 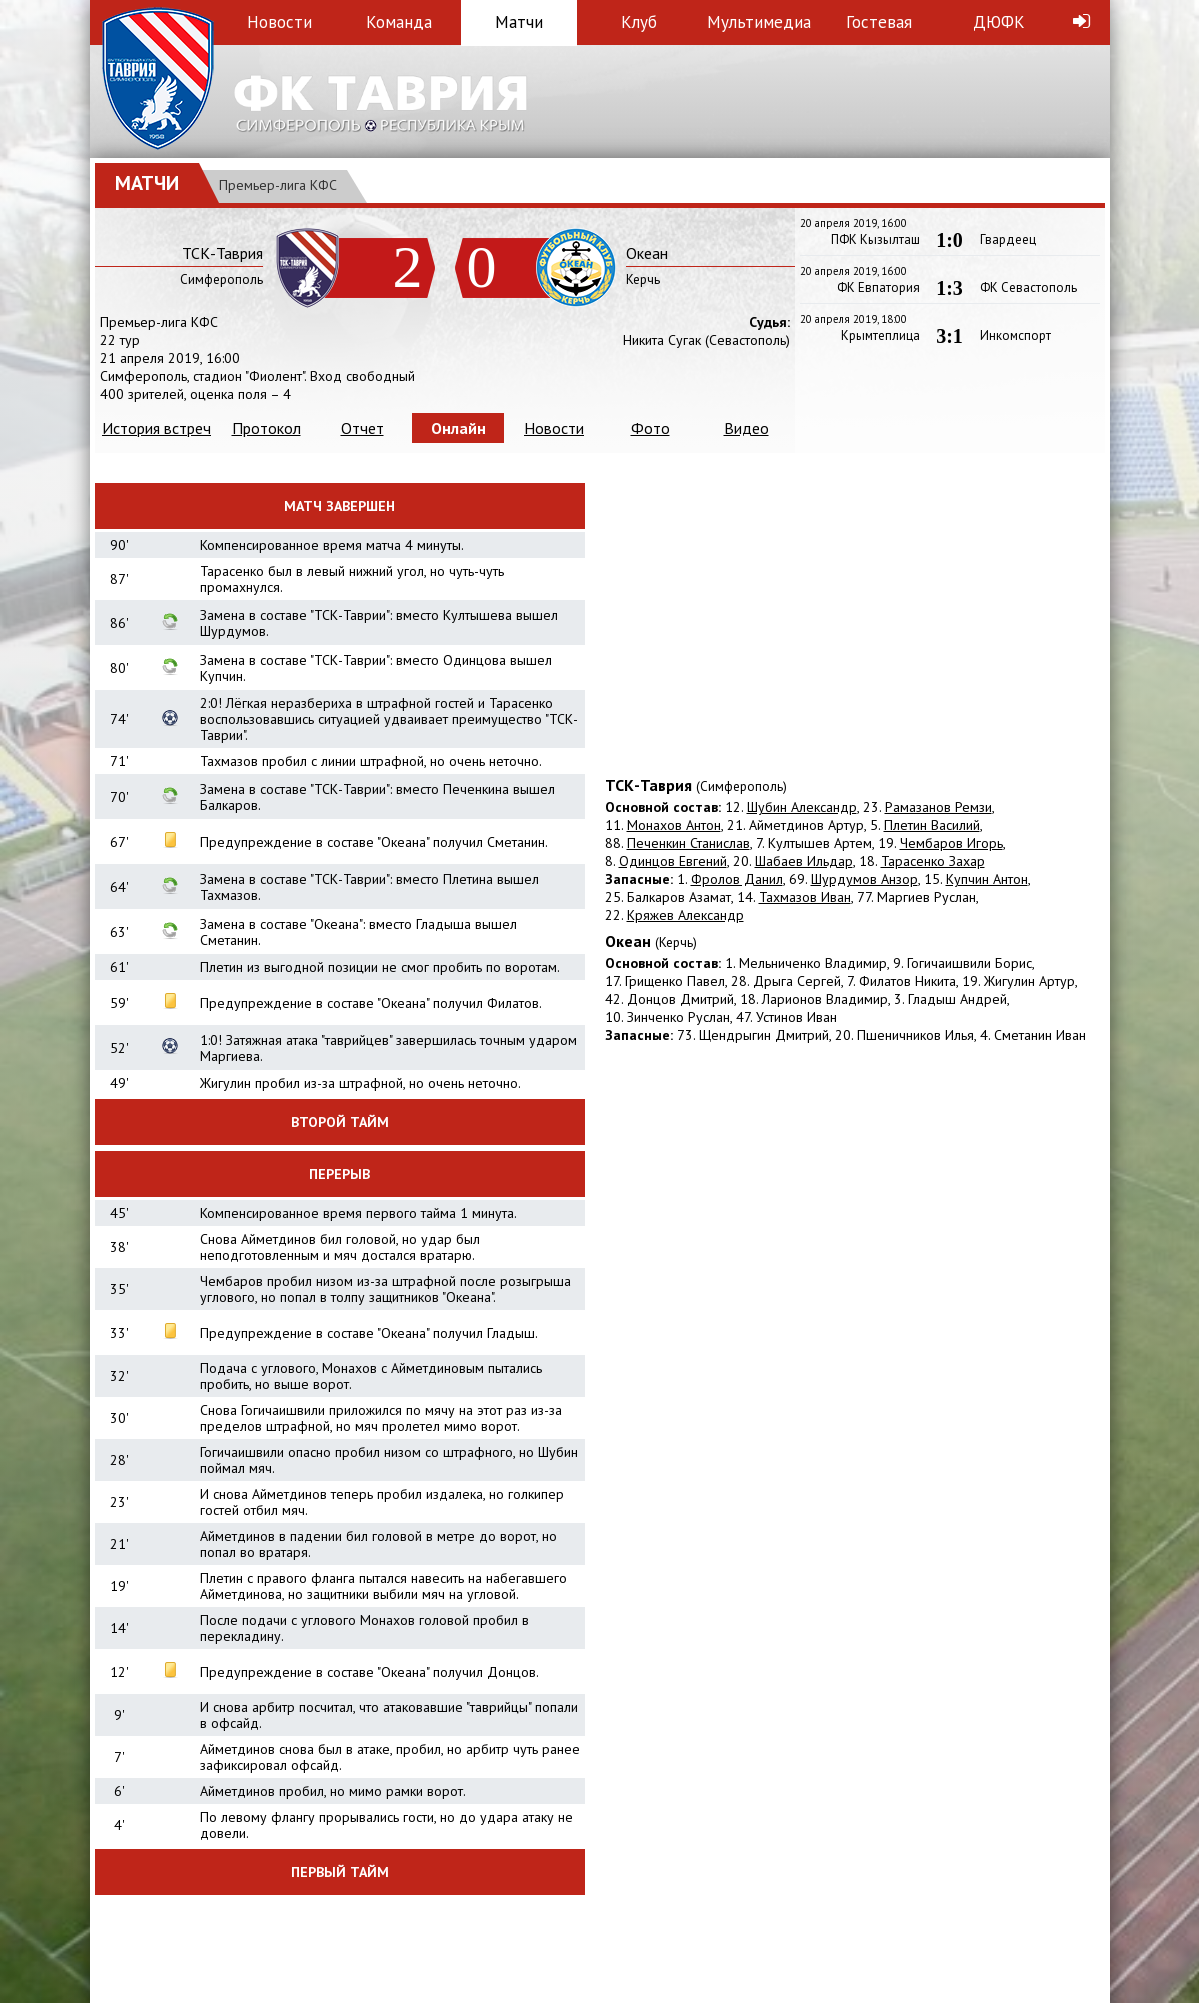 I want to click on Видео, so click(x=746, y=428).